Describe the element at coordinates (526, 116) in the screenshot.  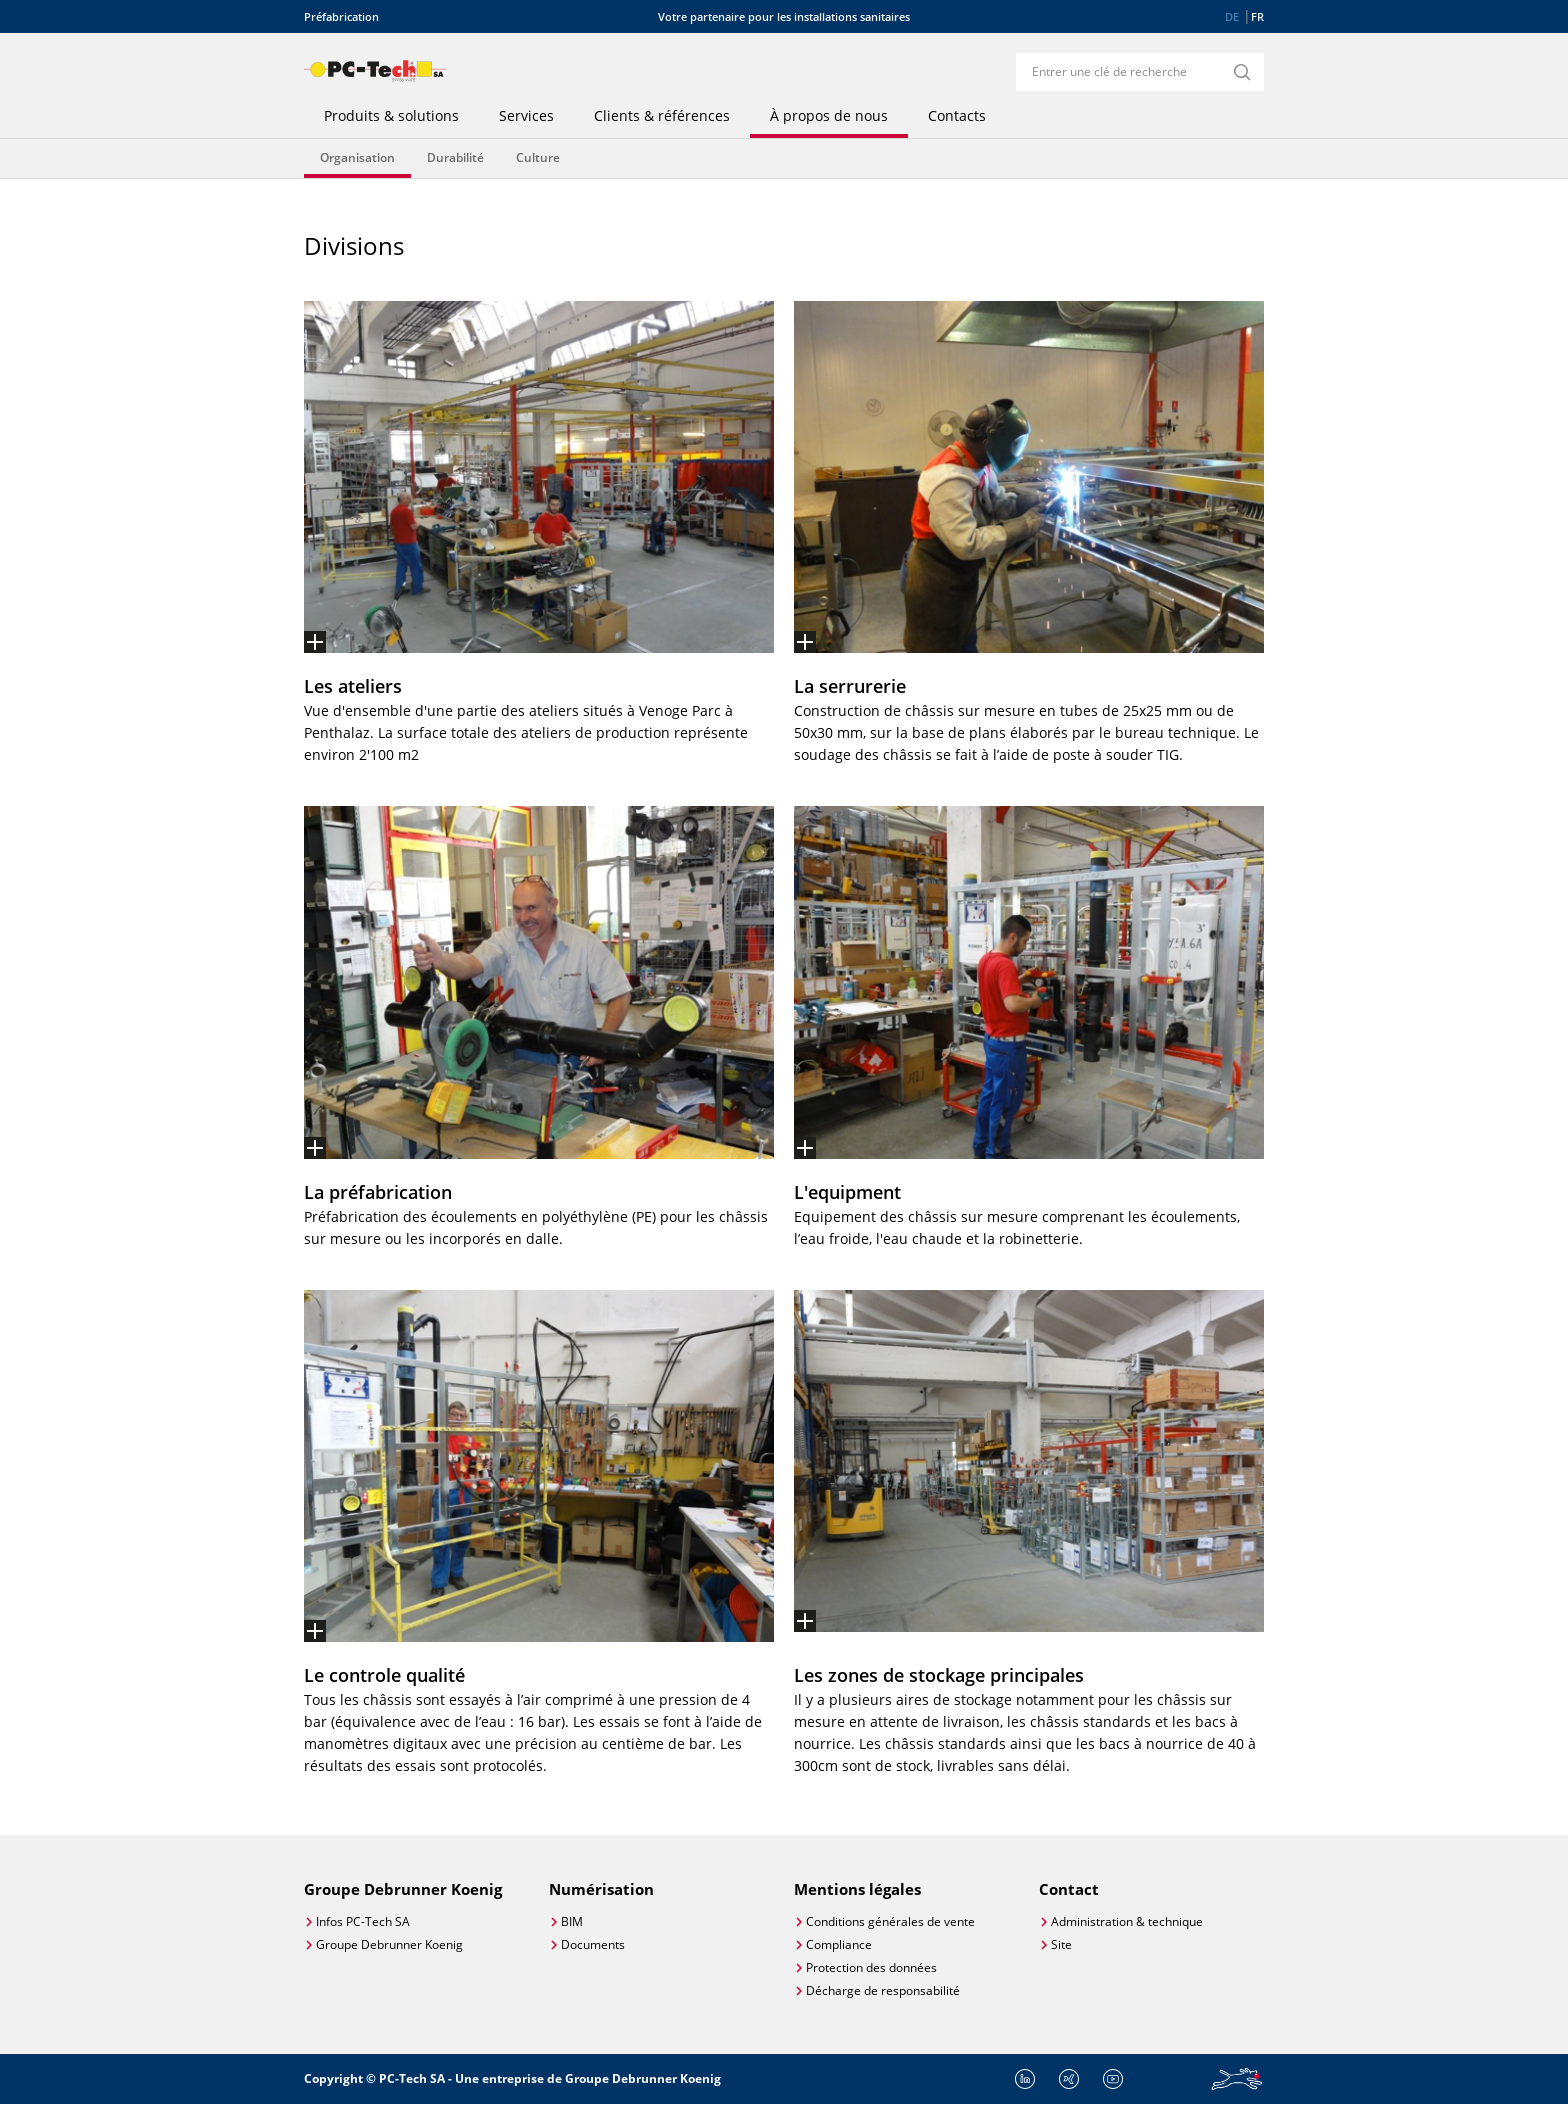
I see `Services` at that location.